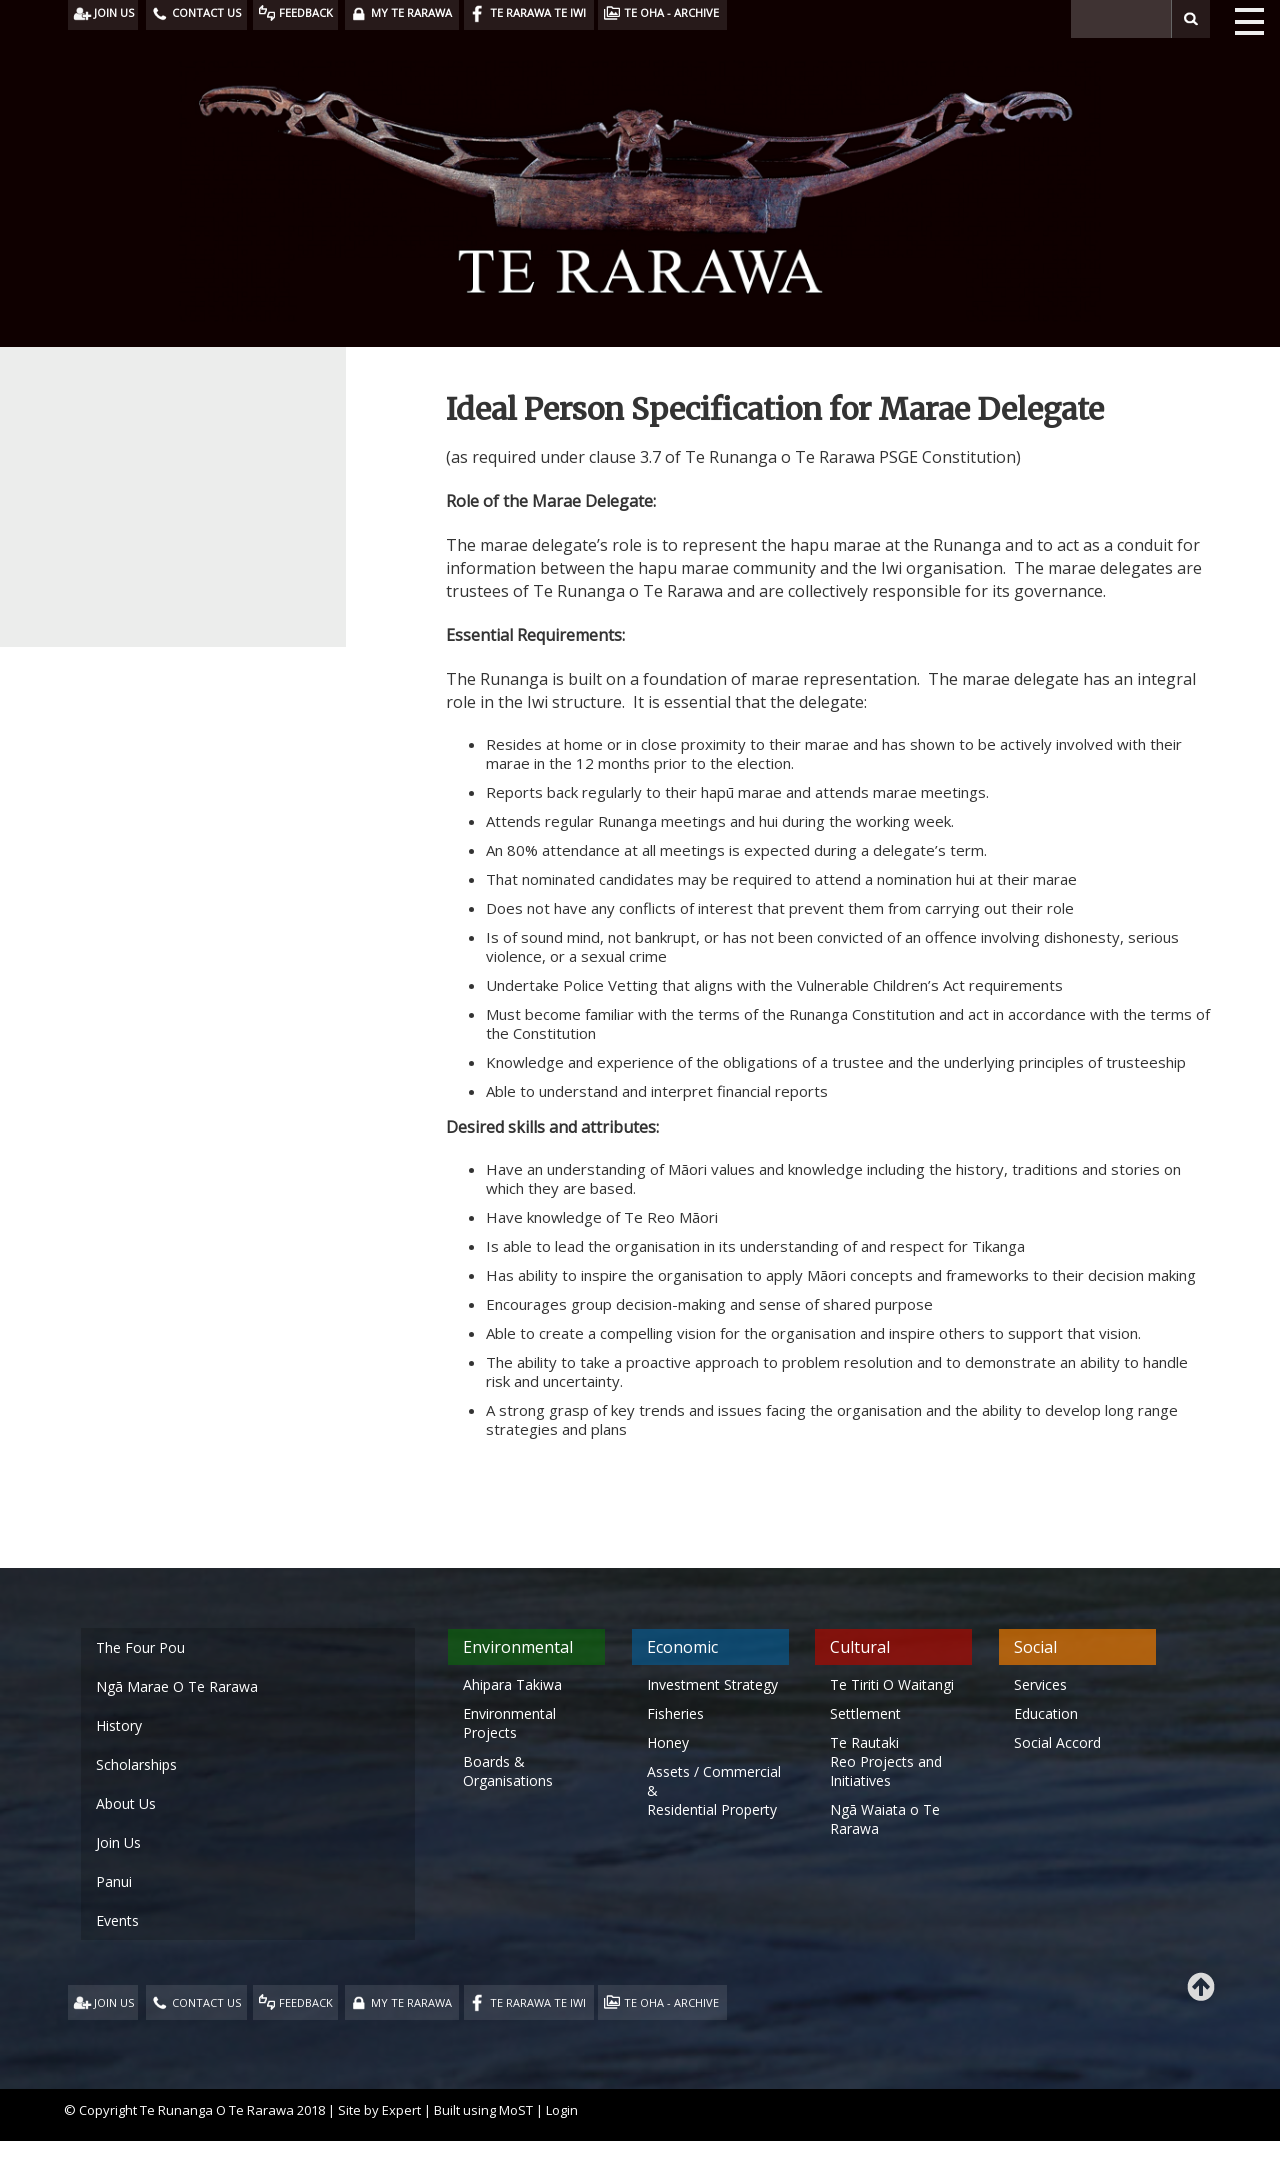 This screenshot has height=2159, width=1280. I want to click on Te Rautaki Reo Projects and Initiatives, so click(886, 1761).